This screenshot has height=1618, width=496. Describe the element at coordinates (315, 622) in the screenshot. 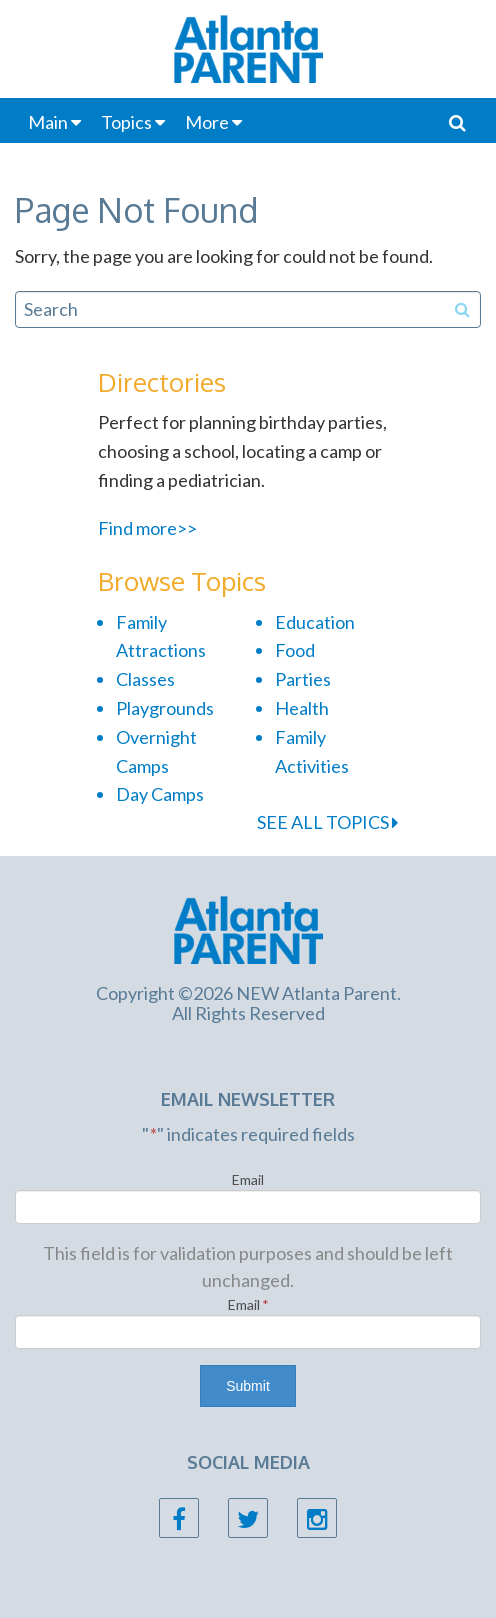

I see `Education` at that location.